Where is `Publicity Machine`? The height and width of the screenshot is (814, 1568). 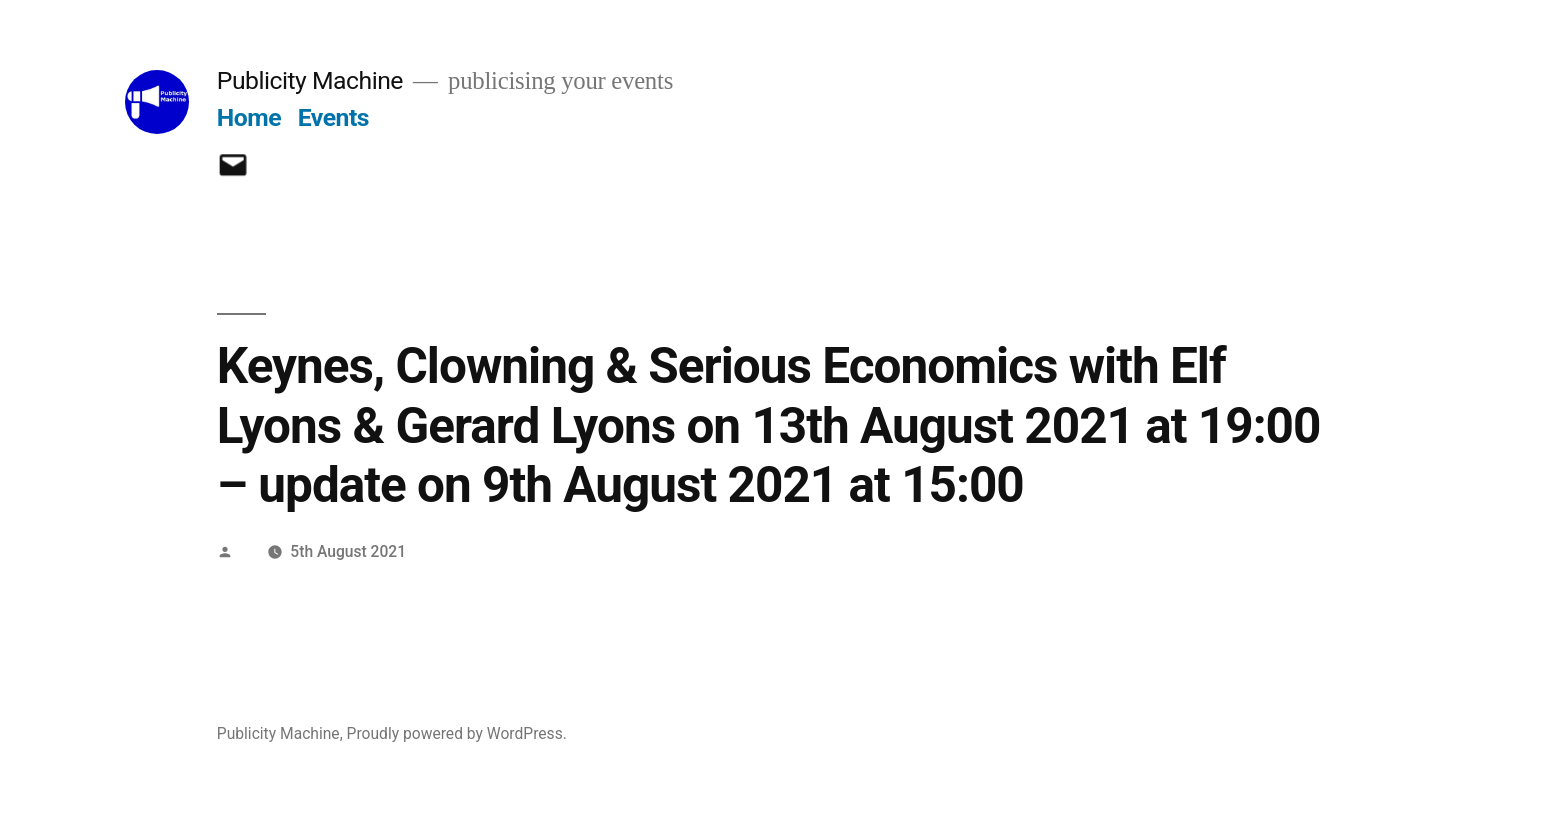 Publicity Machine is located at coordinates (310, 80).